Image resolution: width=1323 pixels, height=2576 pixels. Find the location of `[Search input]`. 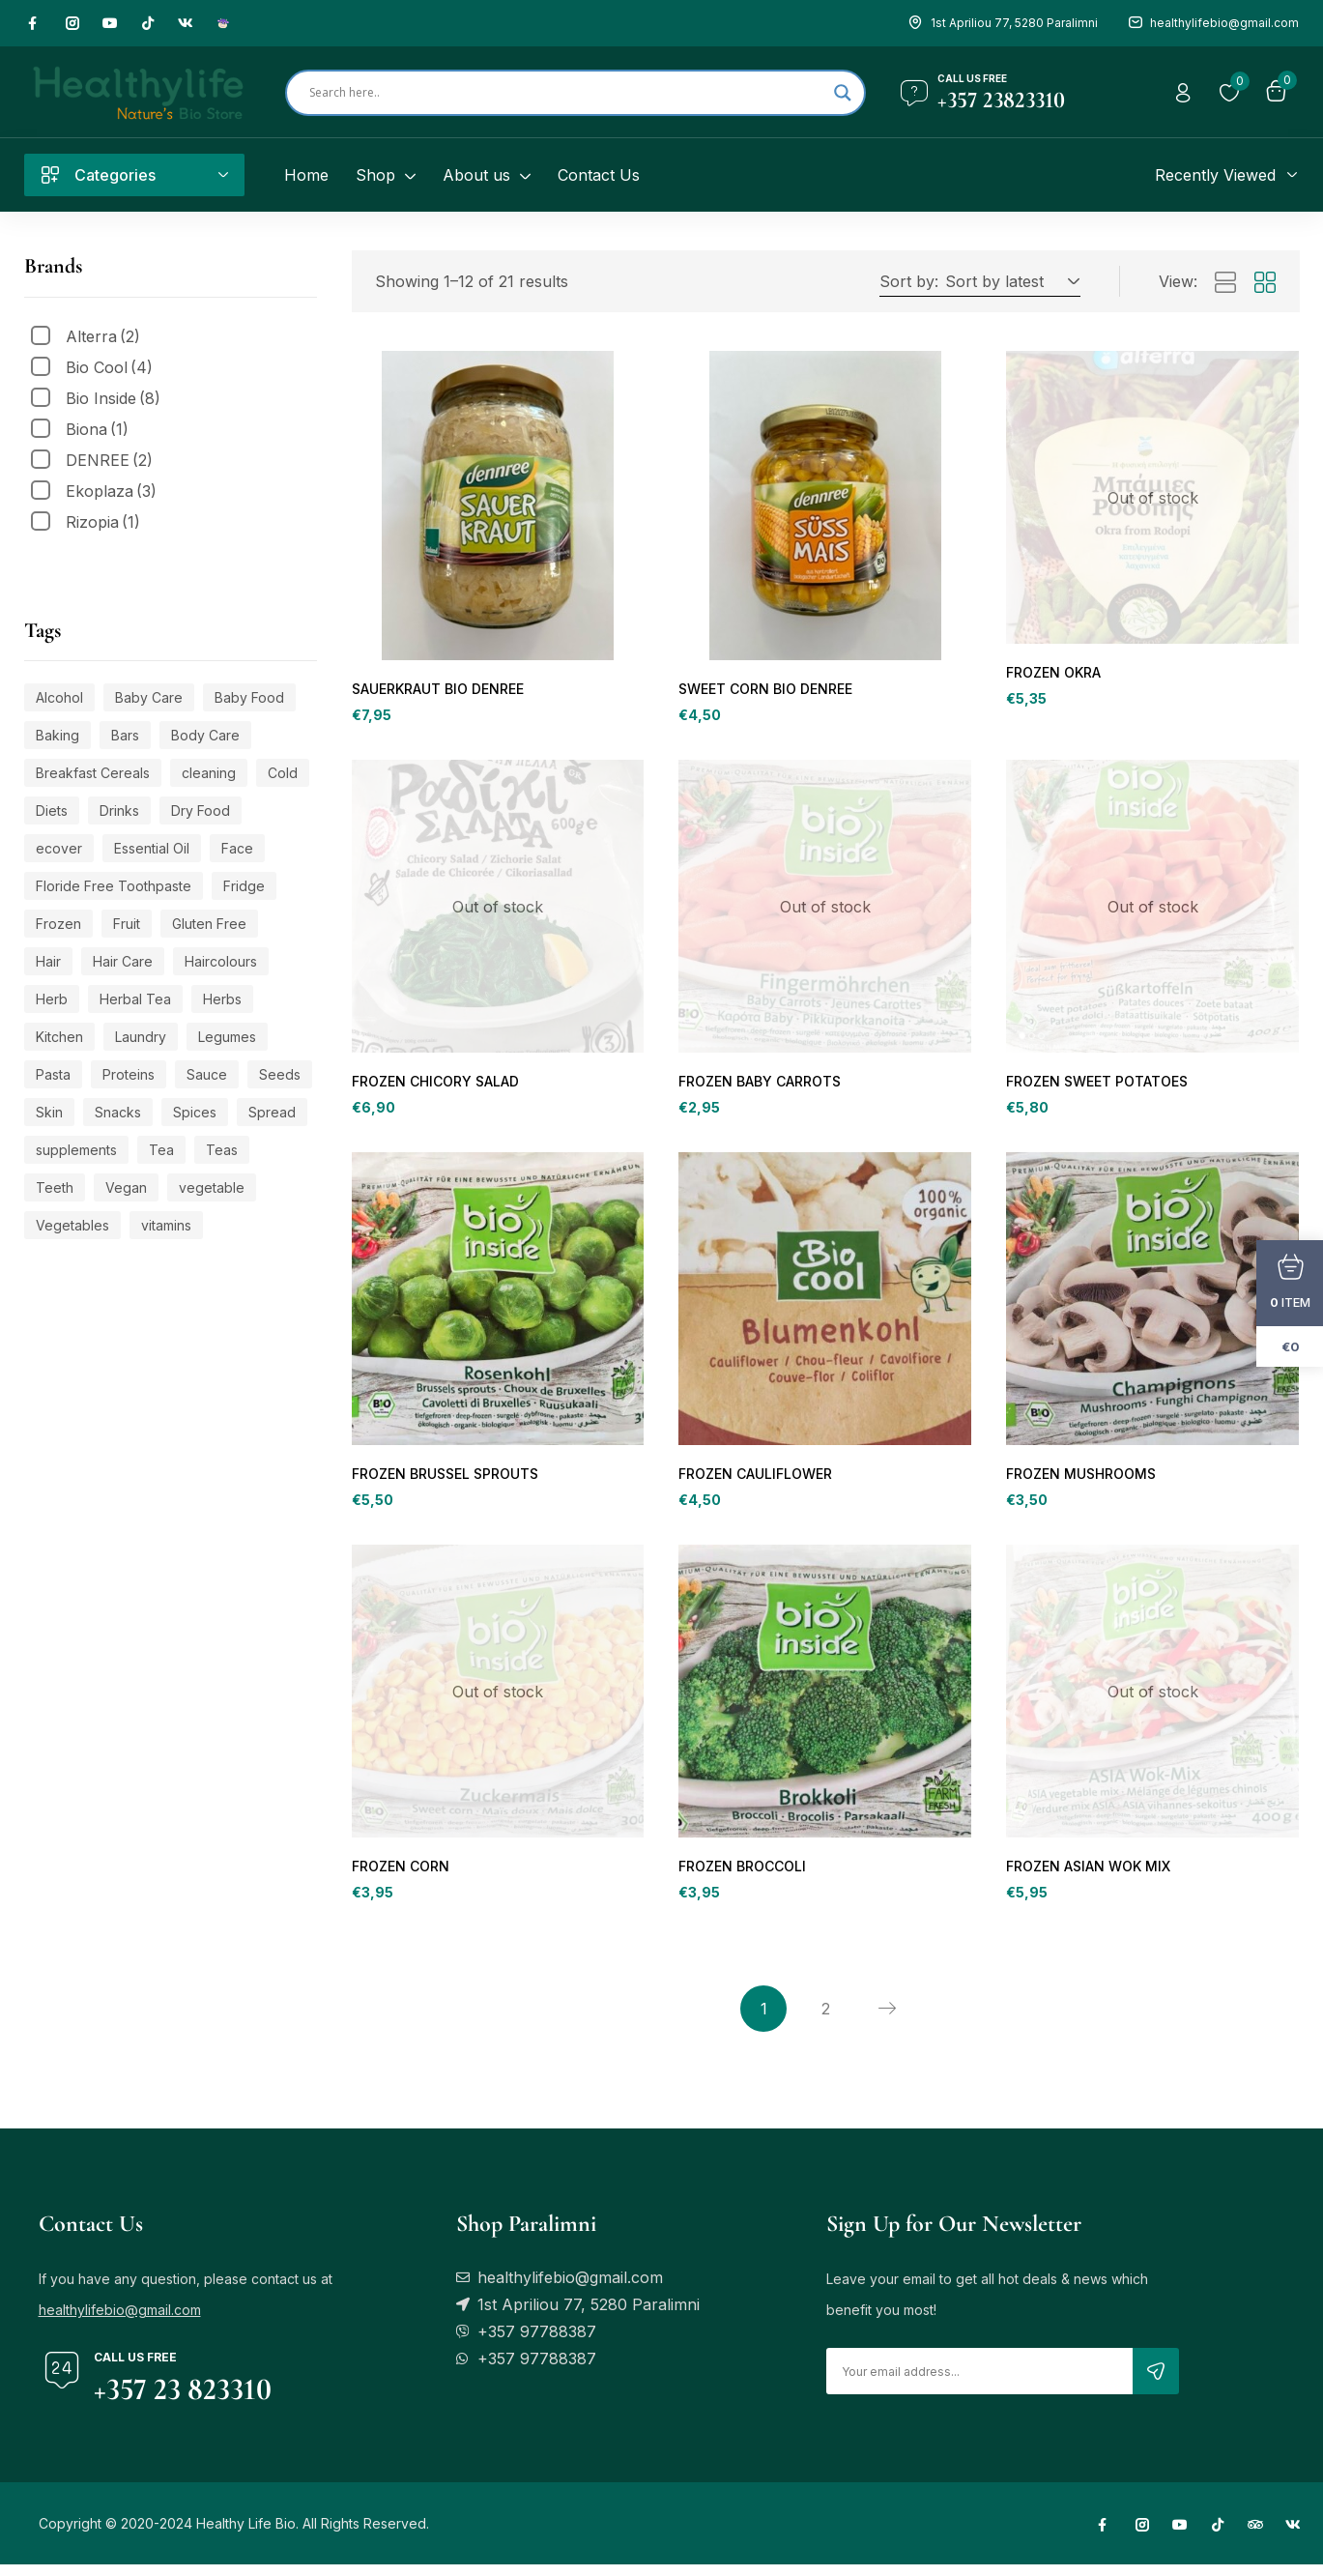

[Search input] is located at coordinates (566, 92).